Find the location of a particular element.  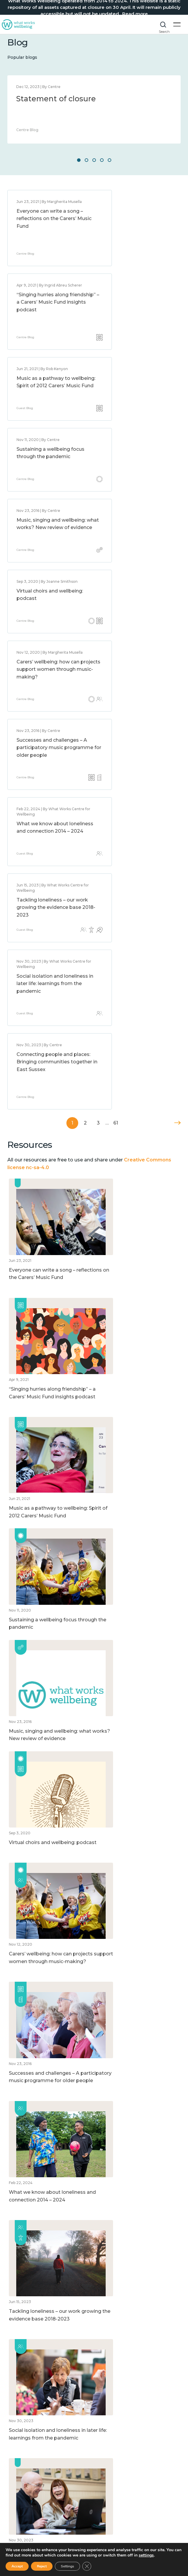

About us is located at coordinates (17, 2402).